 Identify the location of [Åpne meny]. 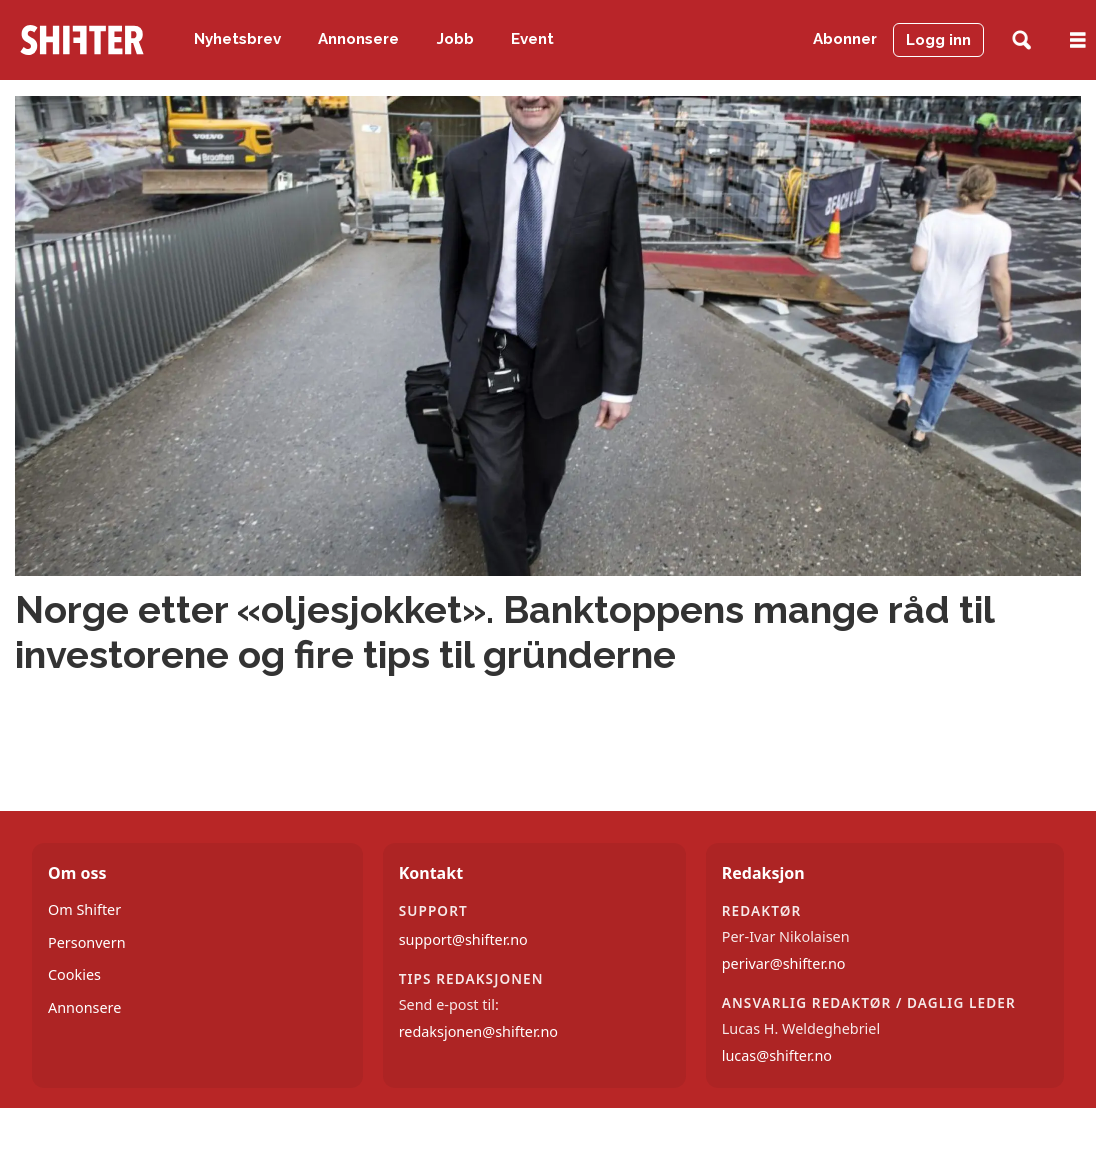
(1078, 40).